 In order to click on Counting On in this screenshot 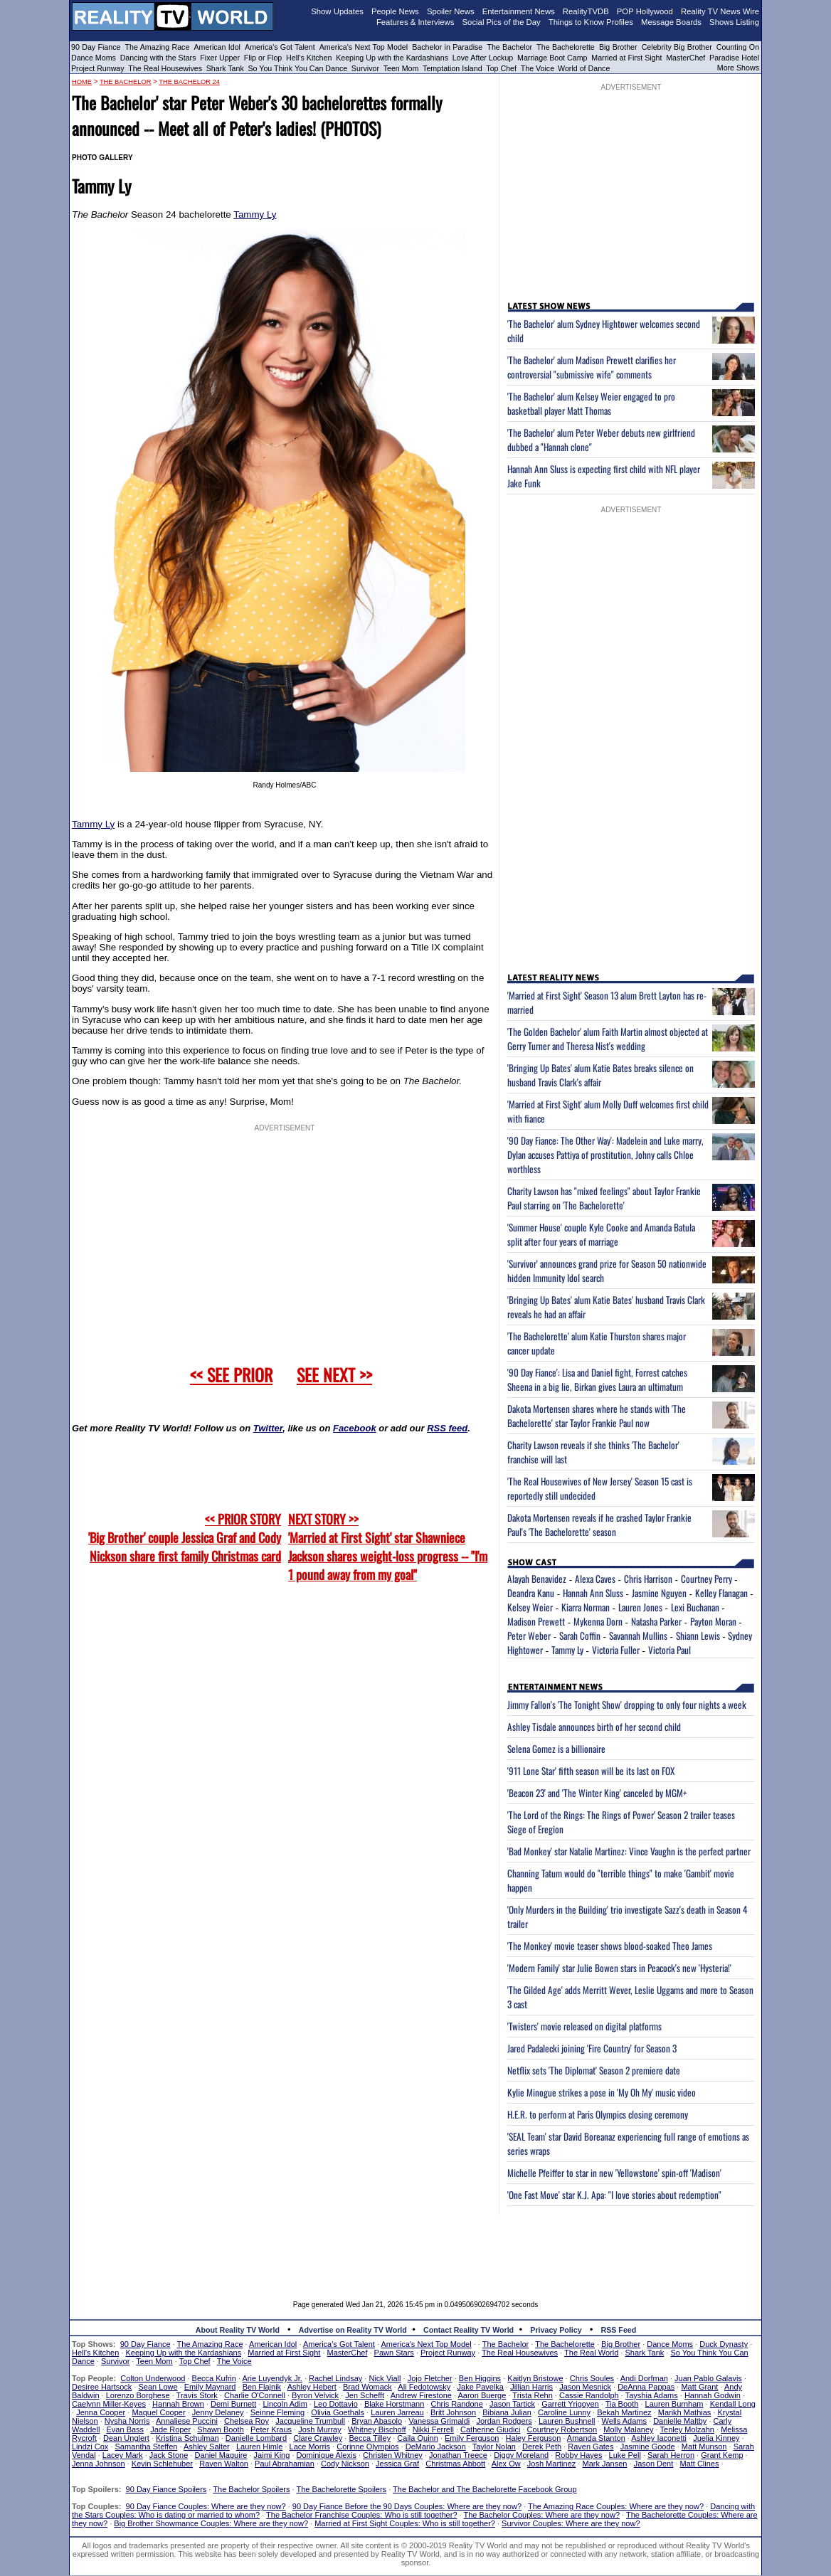, I will do `click(737, 47)`.